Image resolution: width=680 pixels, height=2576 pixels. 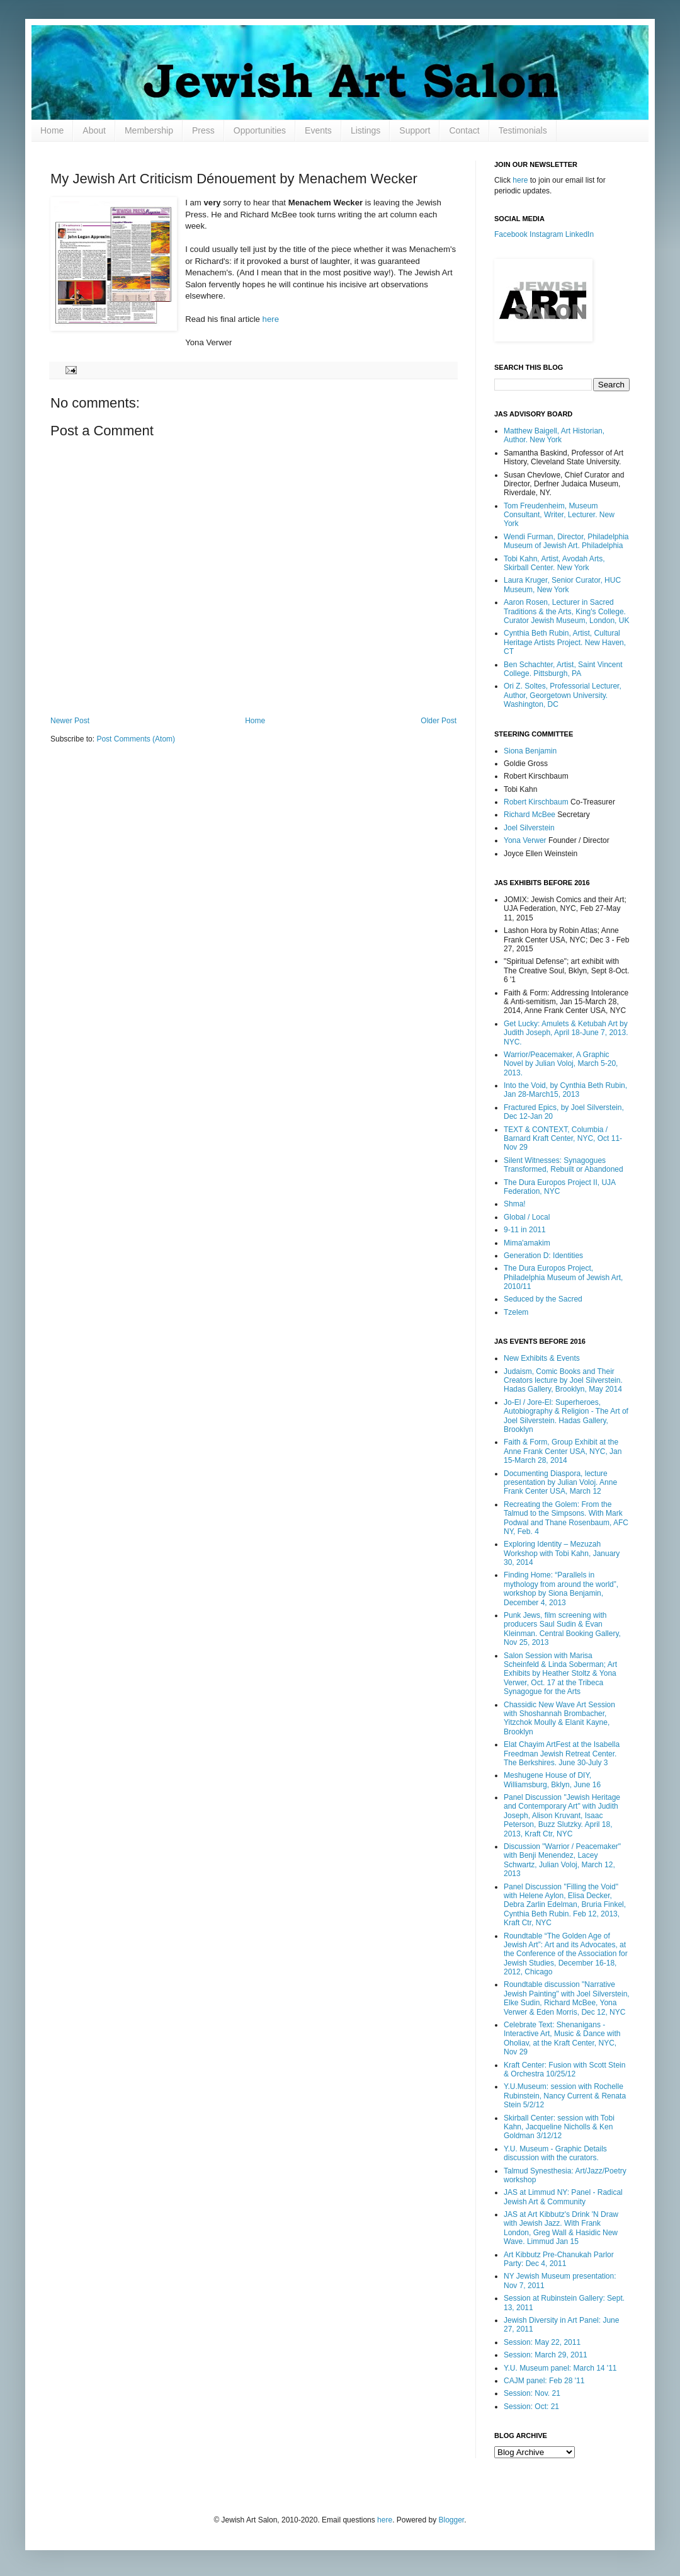 What do you see at coordinates (560, 1482) in the screenshot?
I see `Documenting Diaspora, lecture presentation by Julian Voloj. Anne Frank Center USA, March 12` at bounding box center [560, 1482].